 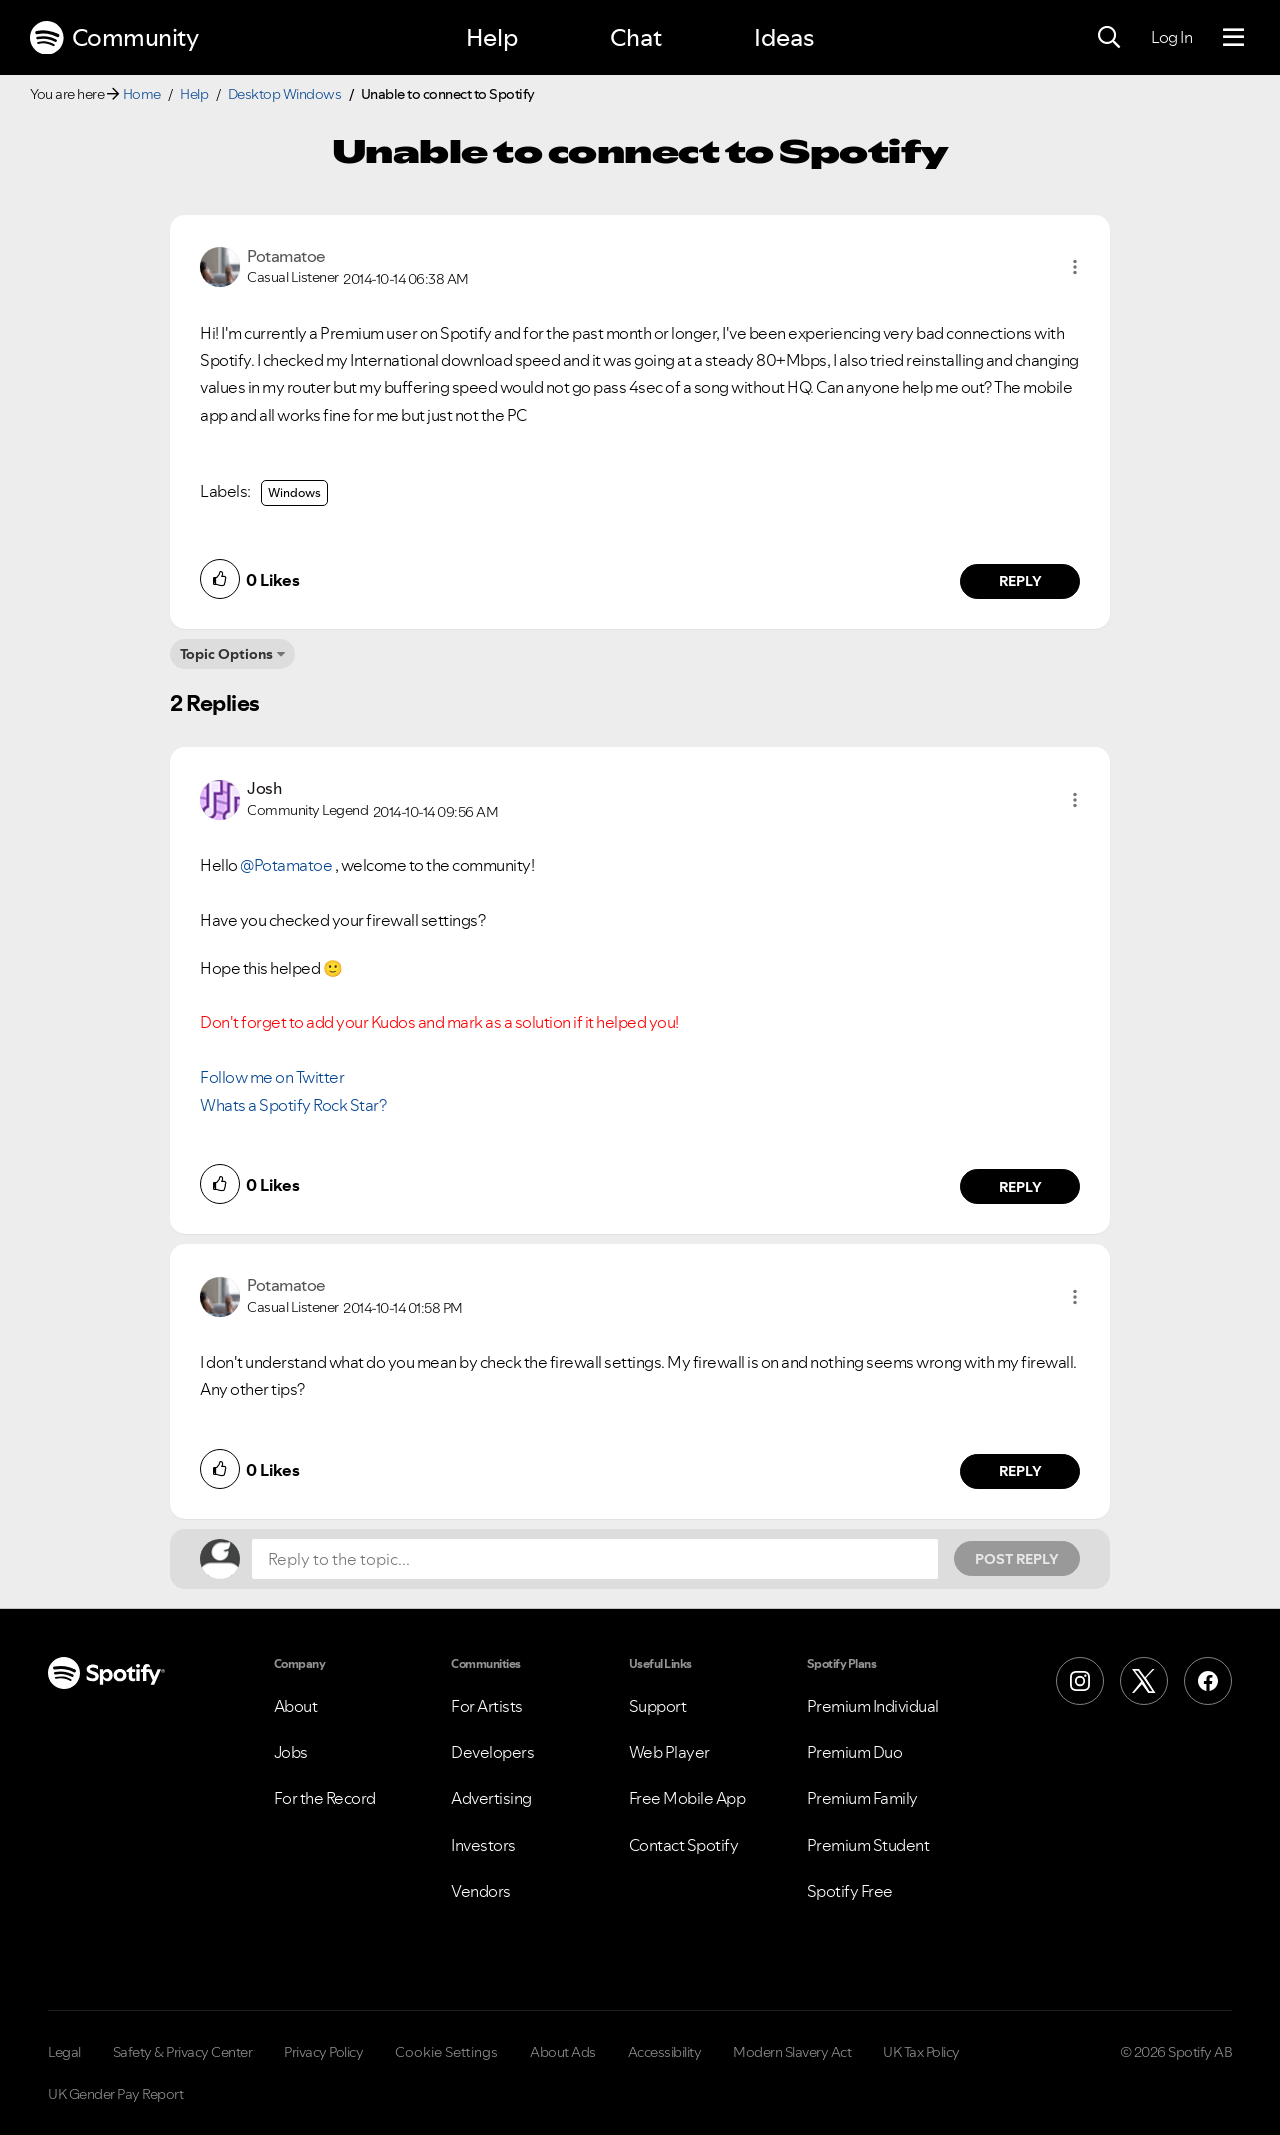 I want to click on Ideas, so click(x=784, y=37).